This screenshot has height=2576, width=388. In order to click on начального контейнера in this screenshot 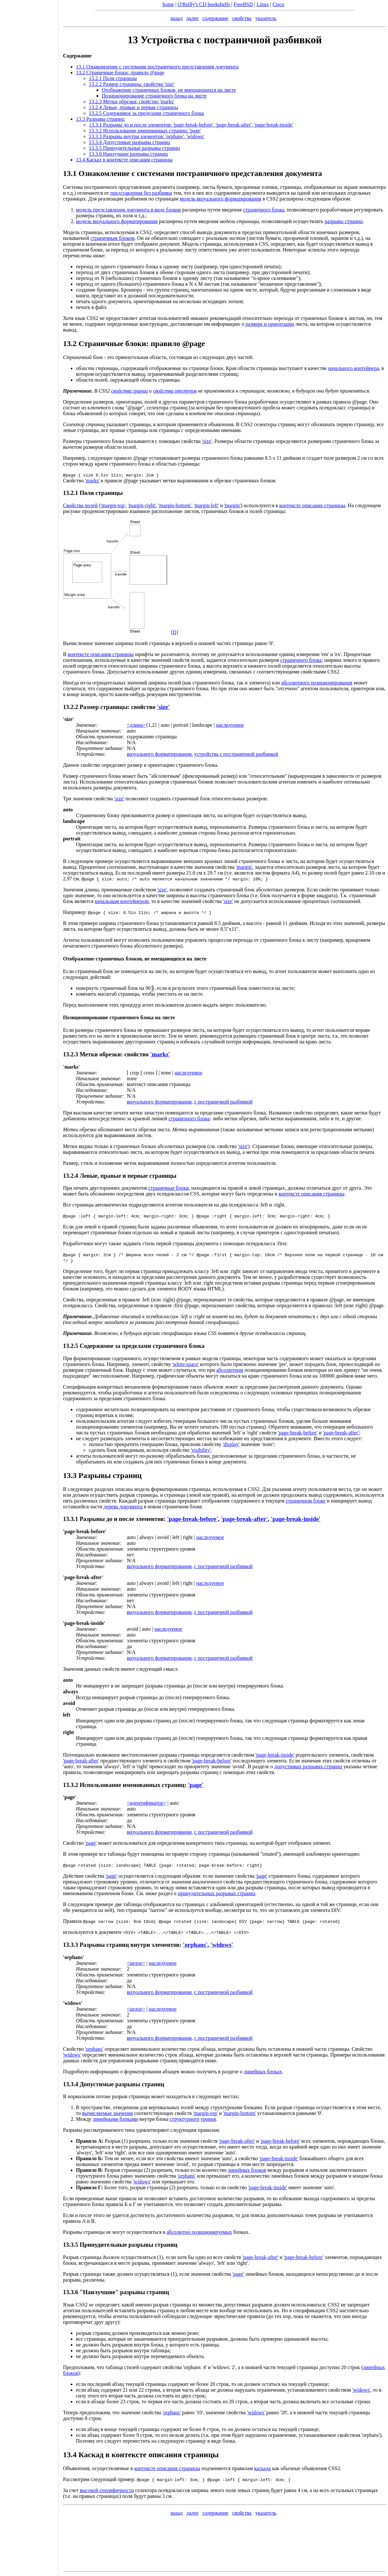, I will do `click(353, 368)`.